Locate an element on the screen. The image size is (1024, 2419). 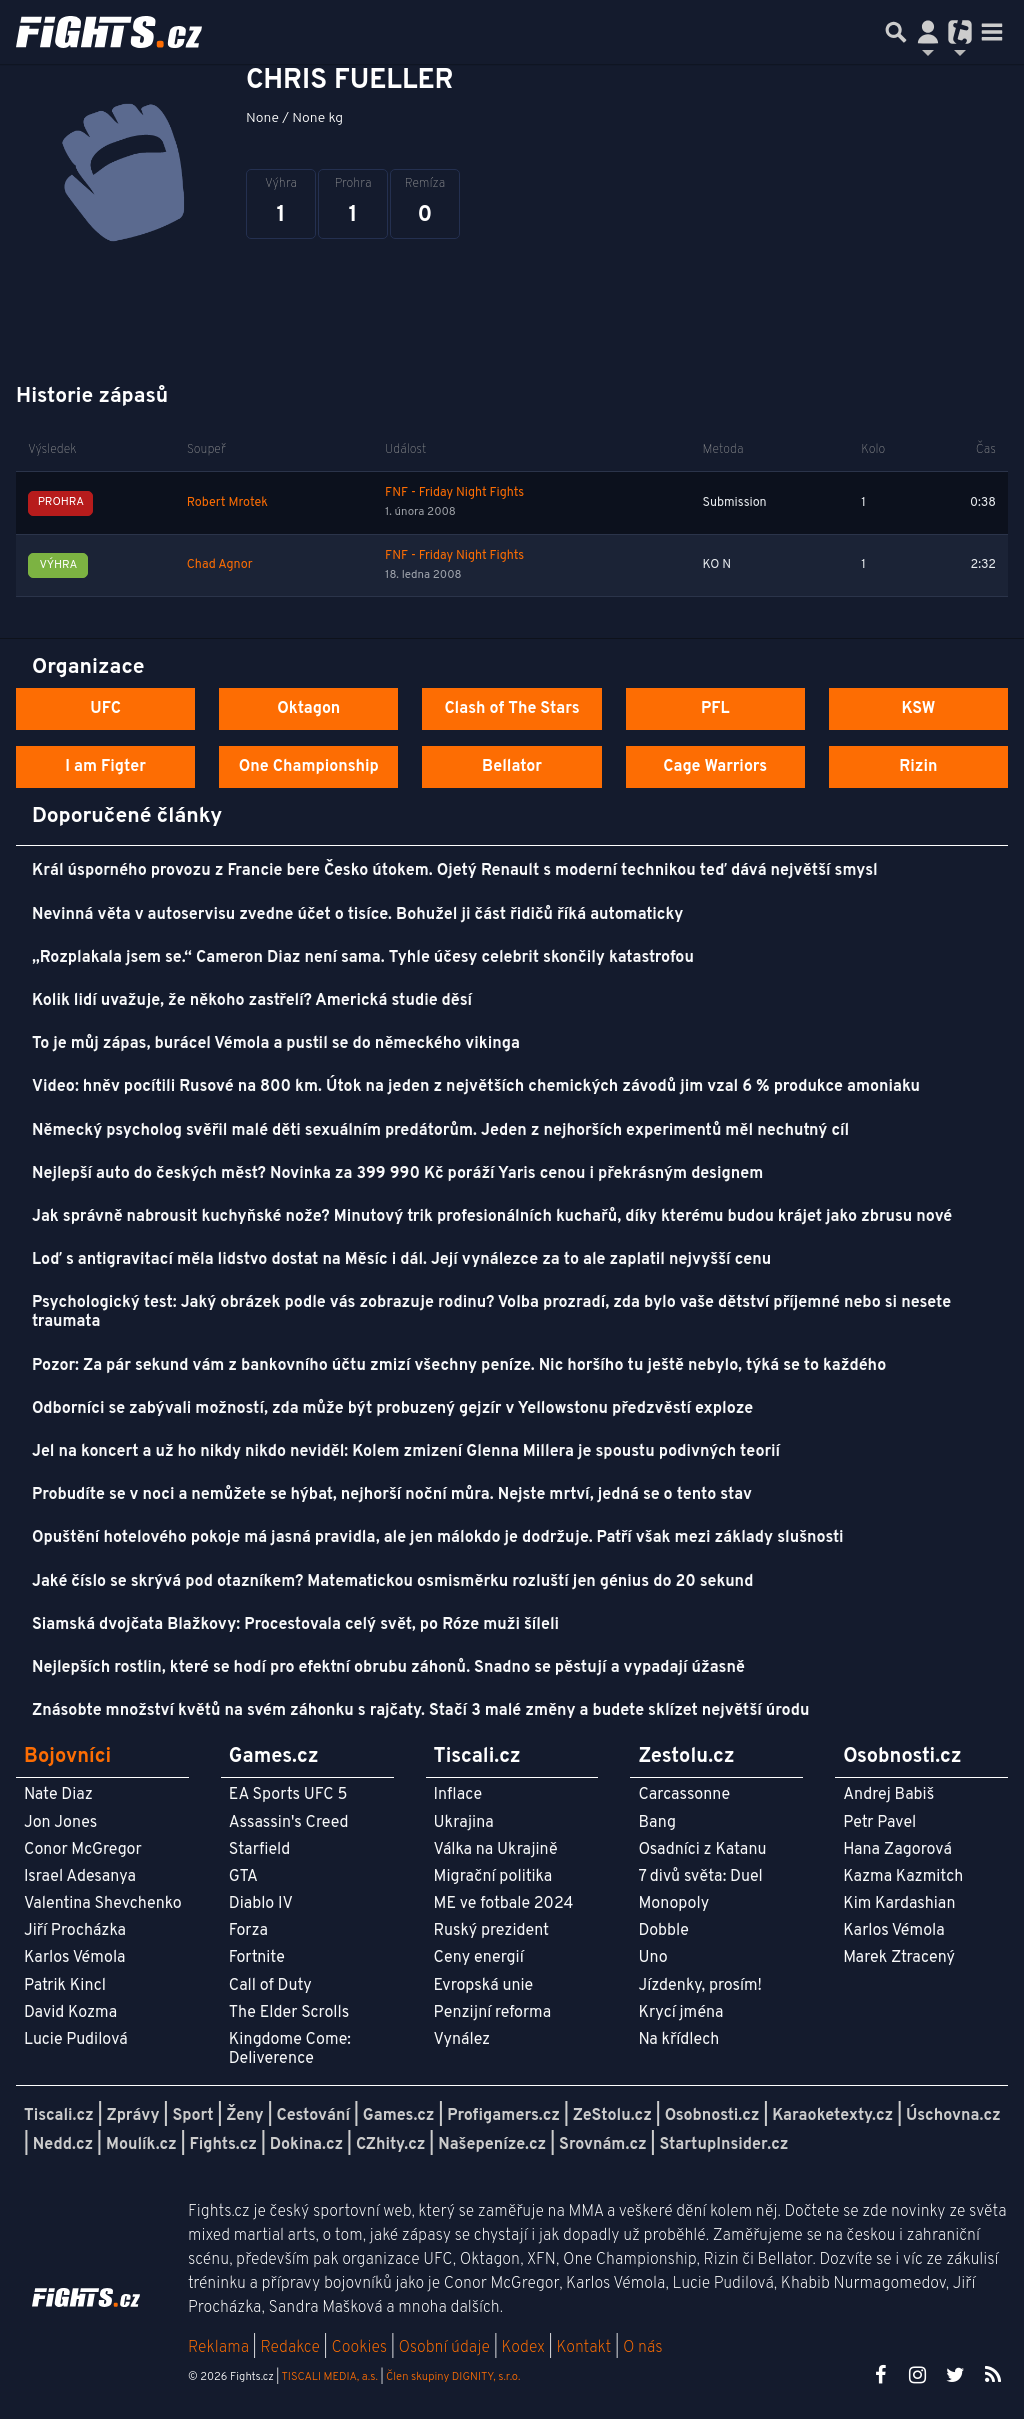
Conor McGregor is located at coordinates (83, 1850).